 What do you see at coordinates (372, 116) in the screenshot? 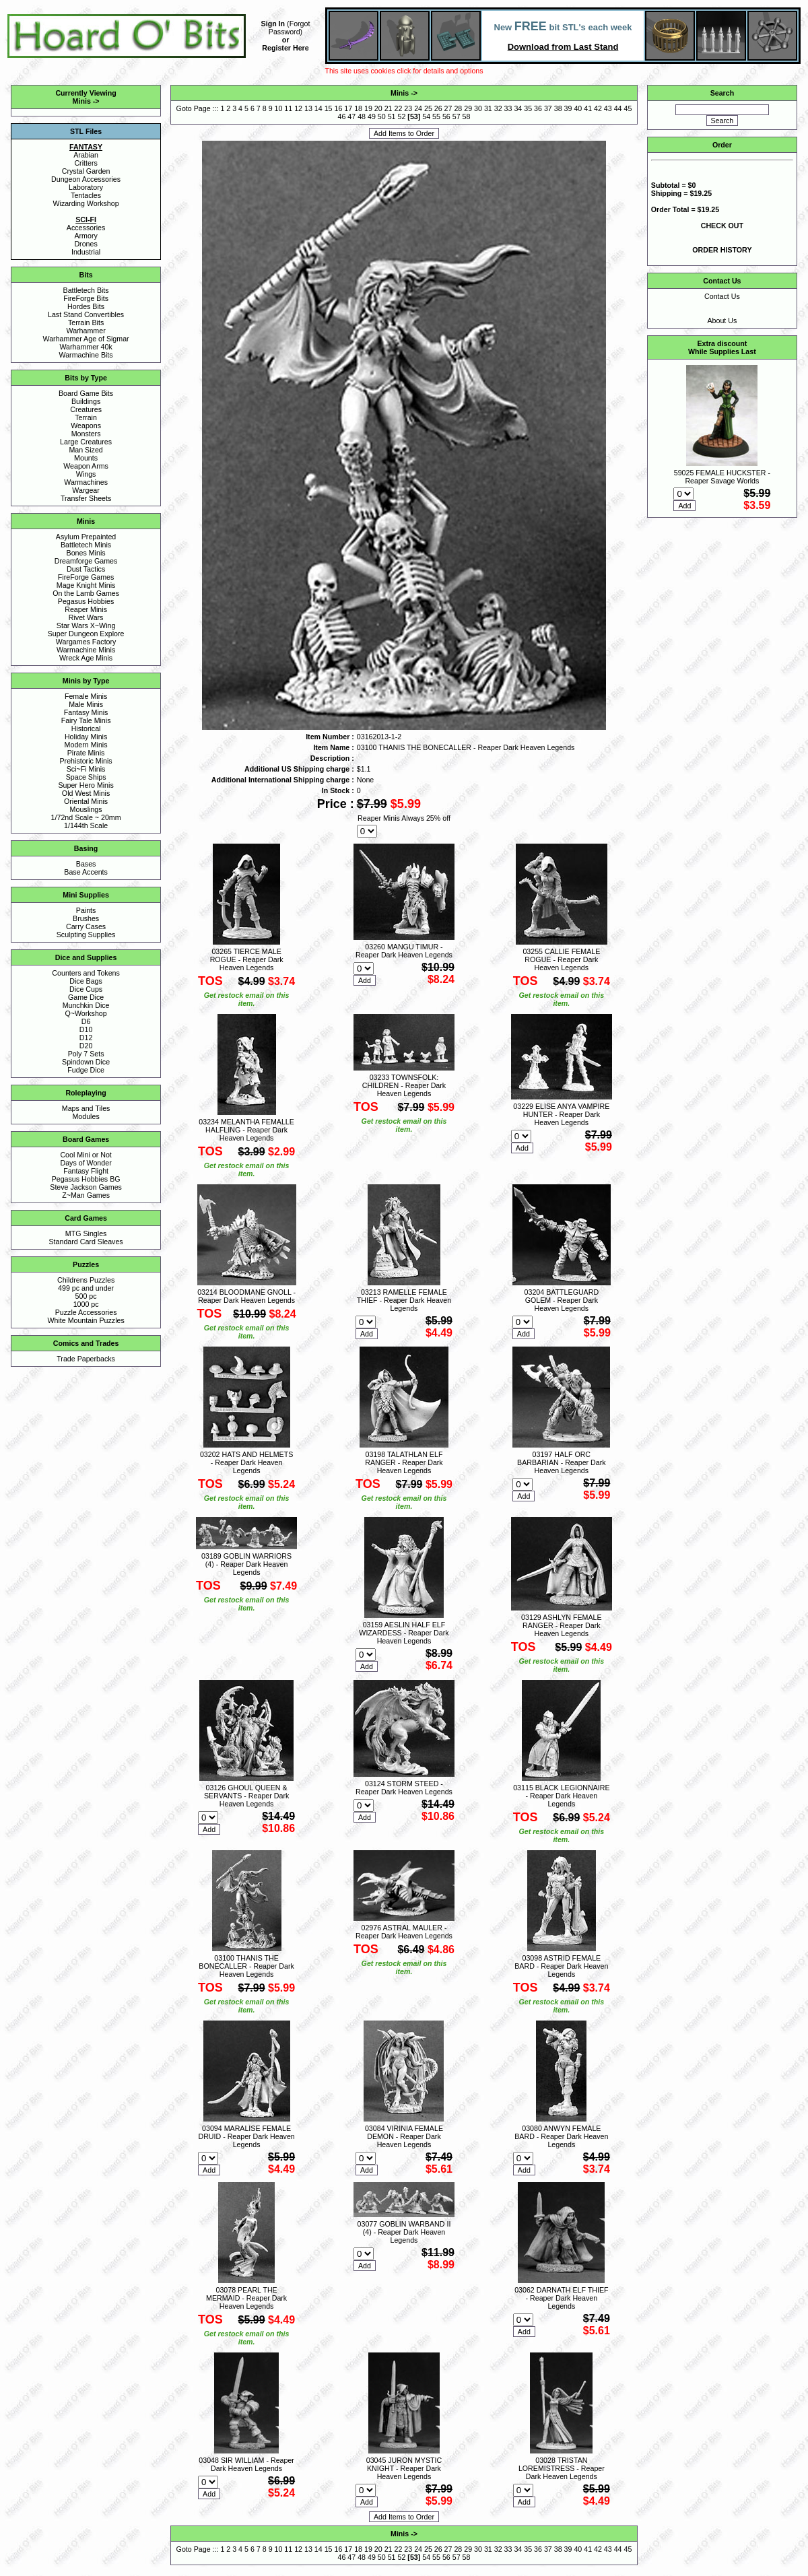
I see `49` at bounding box center [372, 116].